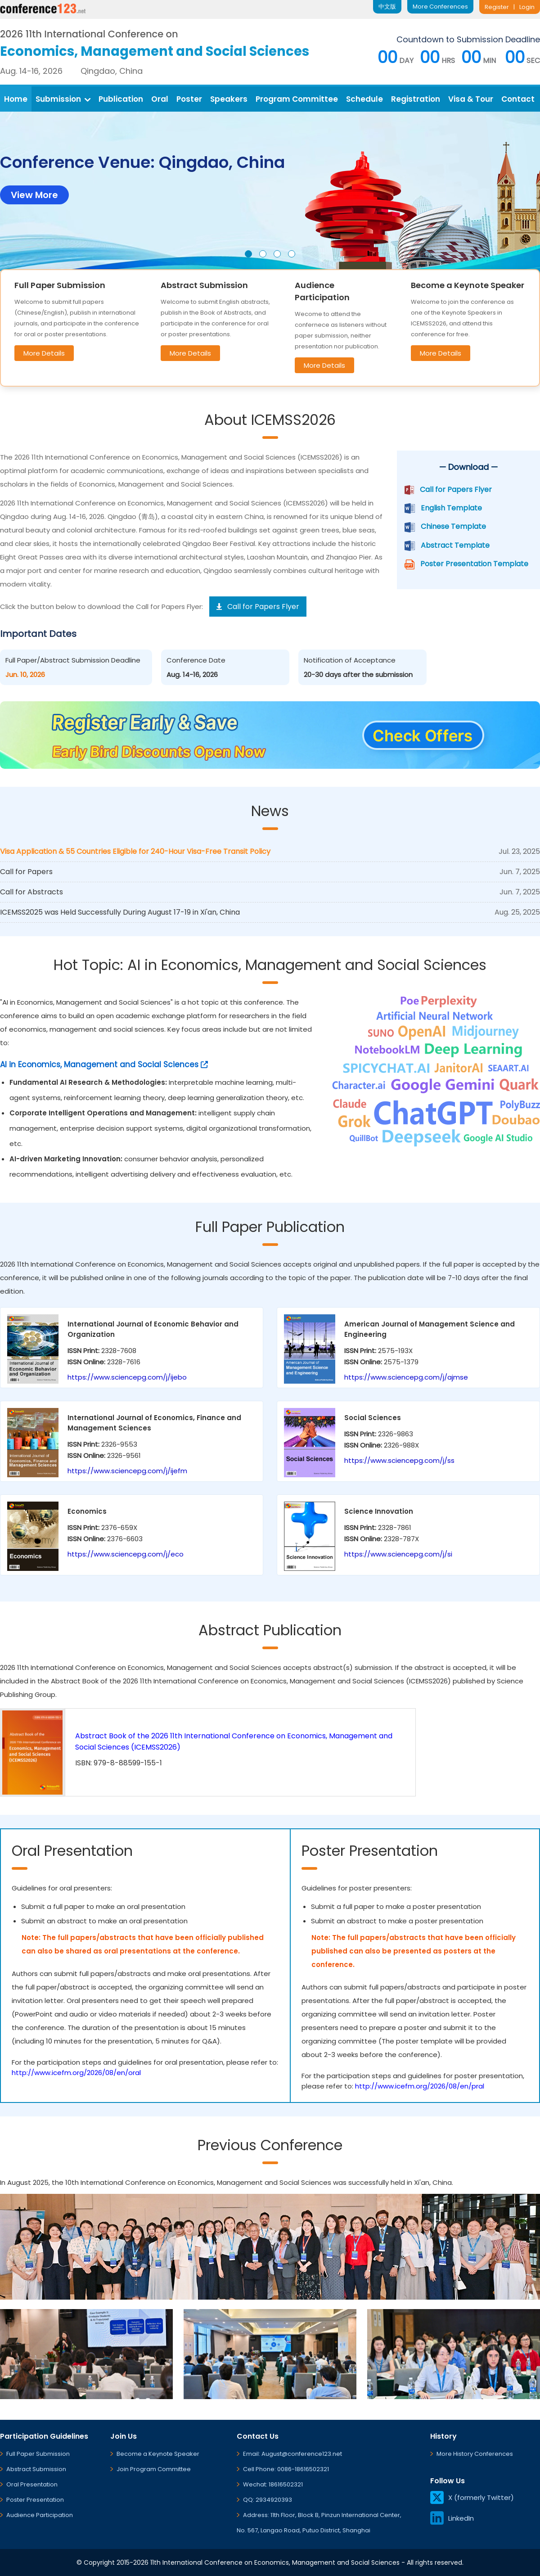 Image resolution: width=540 pixels, height=2576 pixels. What do you see at coordinates (32, 2484) in the screenshot?
I see `Oral Presentation` at bounding box center [32, 2484].